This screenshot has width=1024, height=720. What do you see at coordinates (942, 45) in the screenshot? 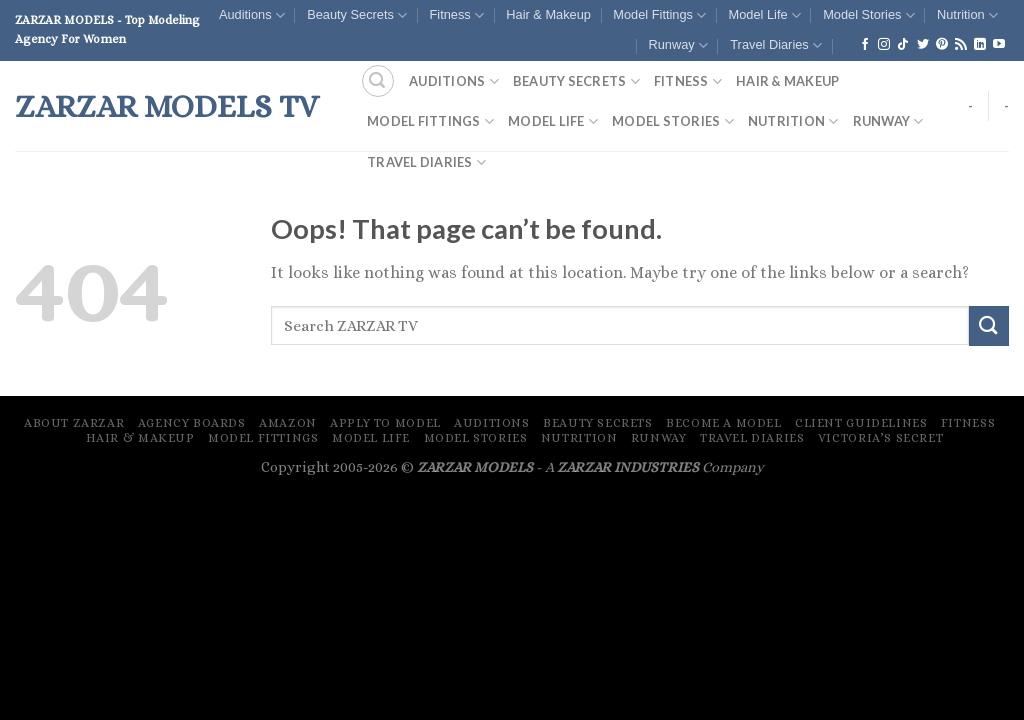
I see `[Follow on Pinterest]` at bounding box center [942, 45].